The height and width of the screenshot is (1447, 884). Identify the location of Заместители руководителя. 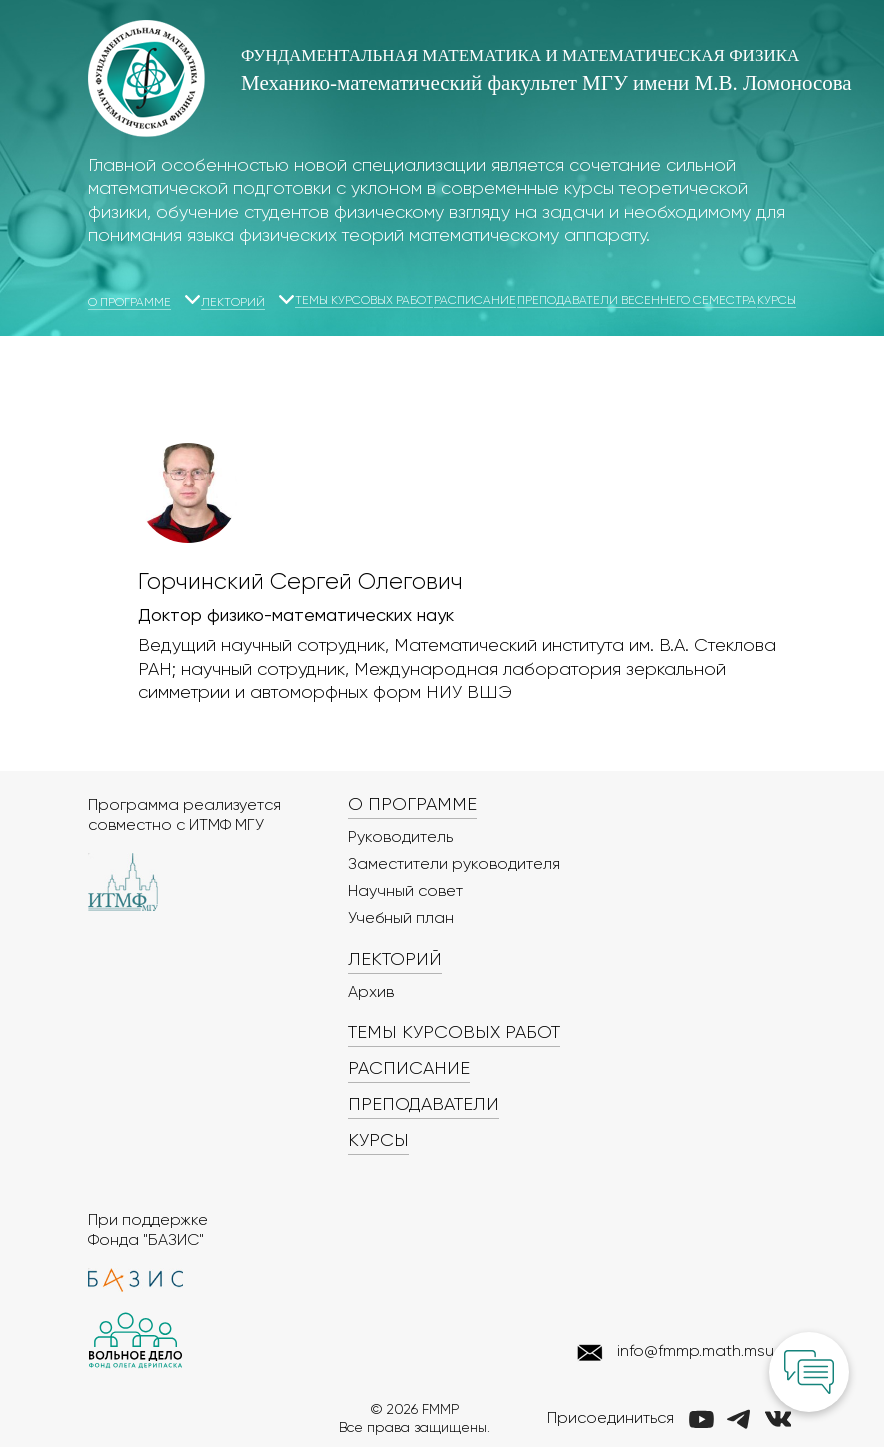
(454, 865).